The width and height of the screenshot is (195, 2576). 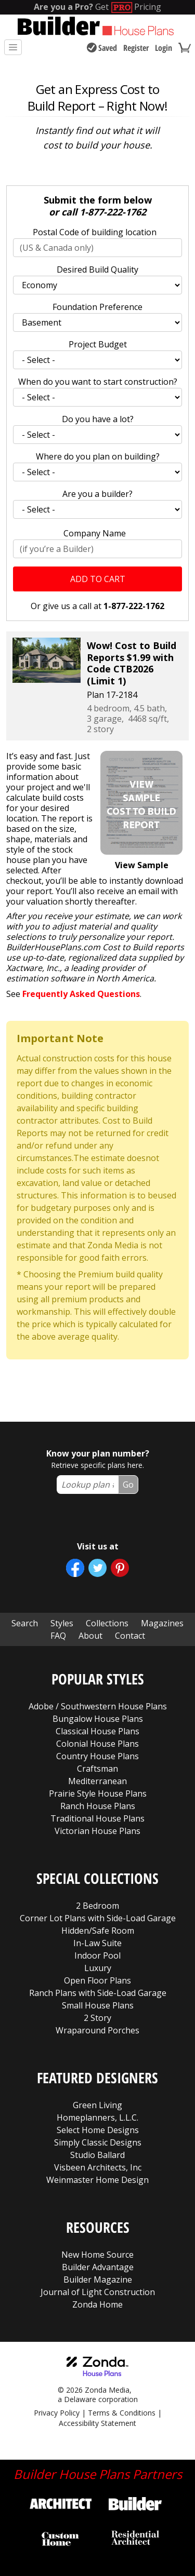 I want to click on Terms & Conditions, so click(x=121, y=2413).